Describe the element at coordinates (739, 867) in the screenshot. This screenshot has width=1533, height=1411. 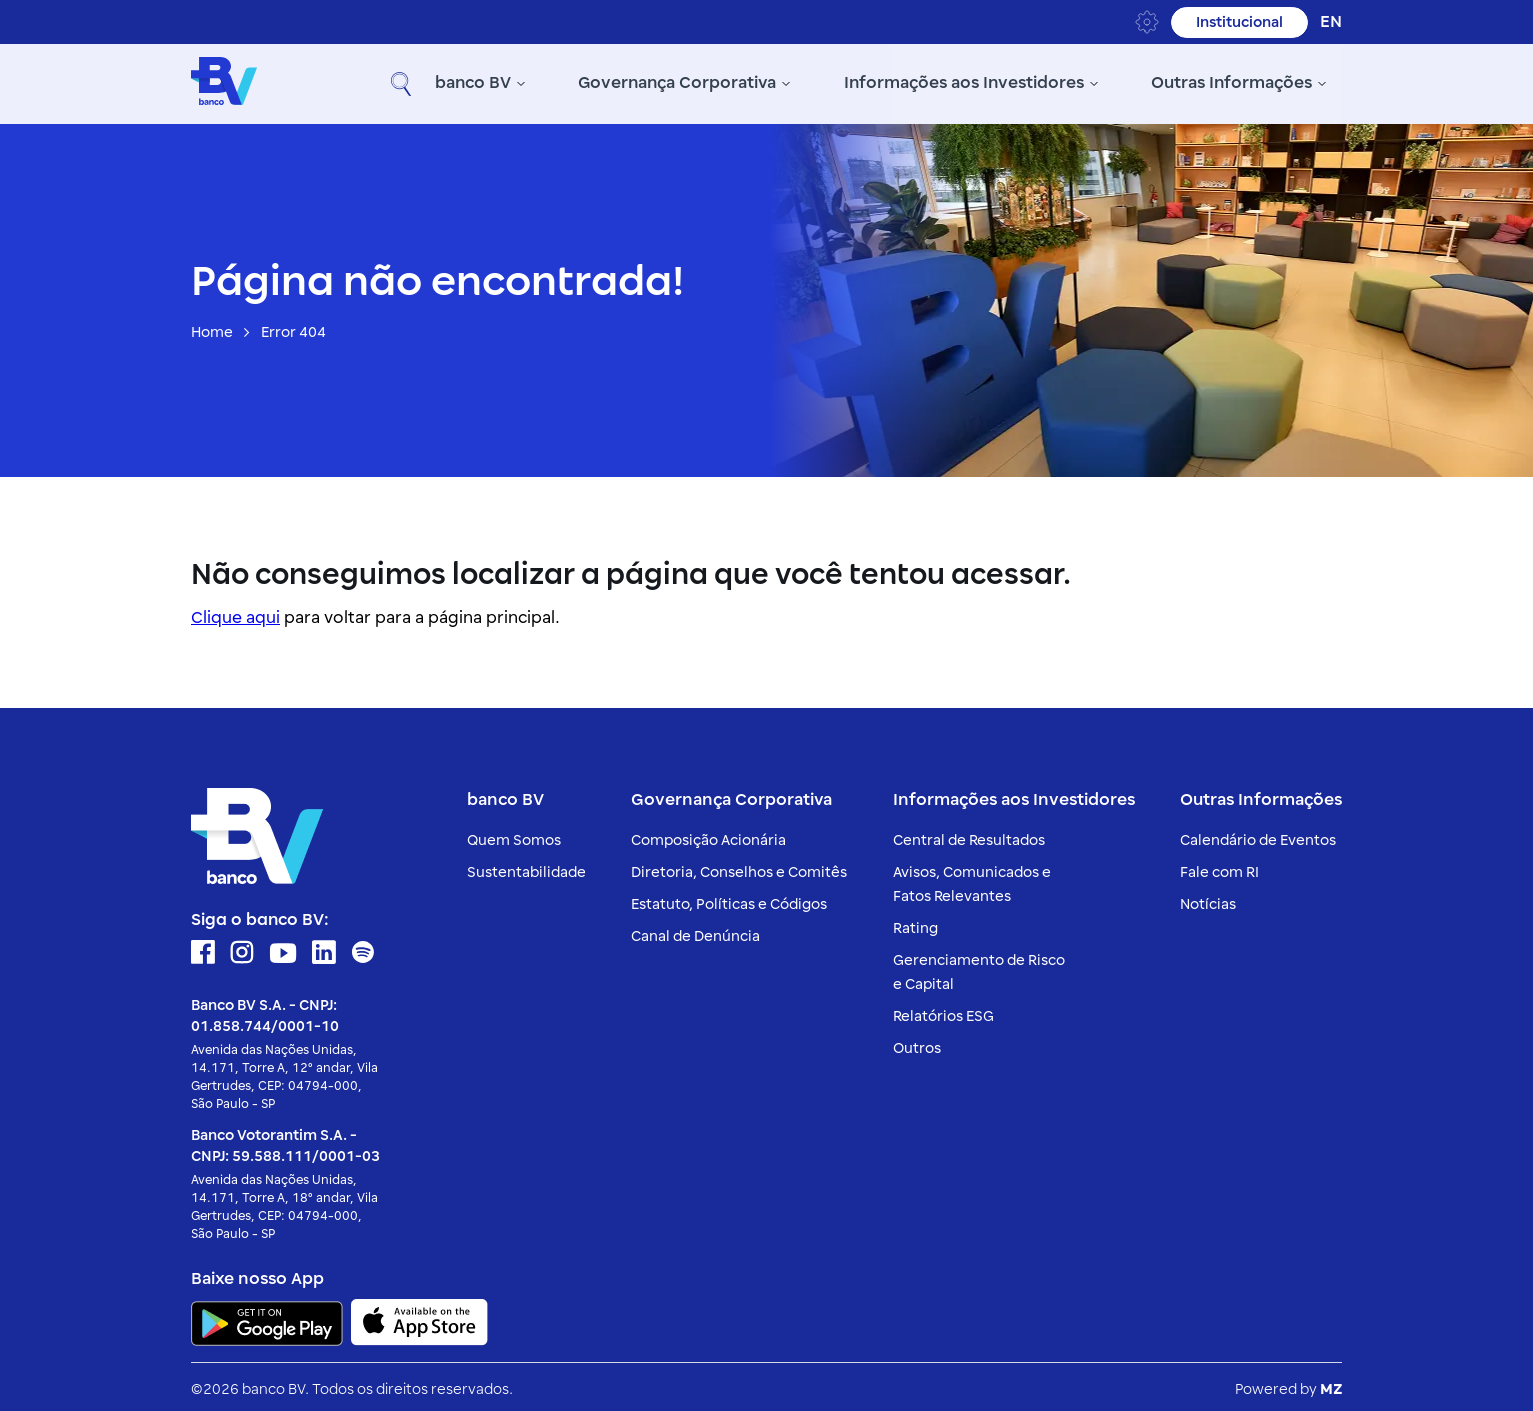
I see `Diretoria, Conselhos e Comitês` at that location.